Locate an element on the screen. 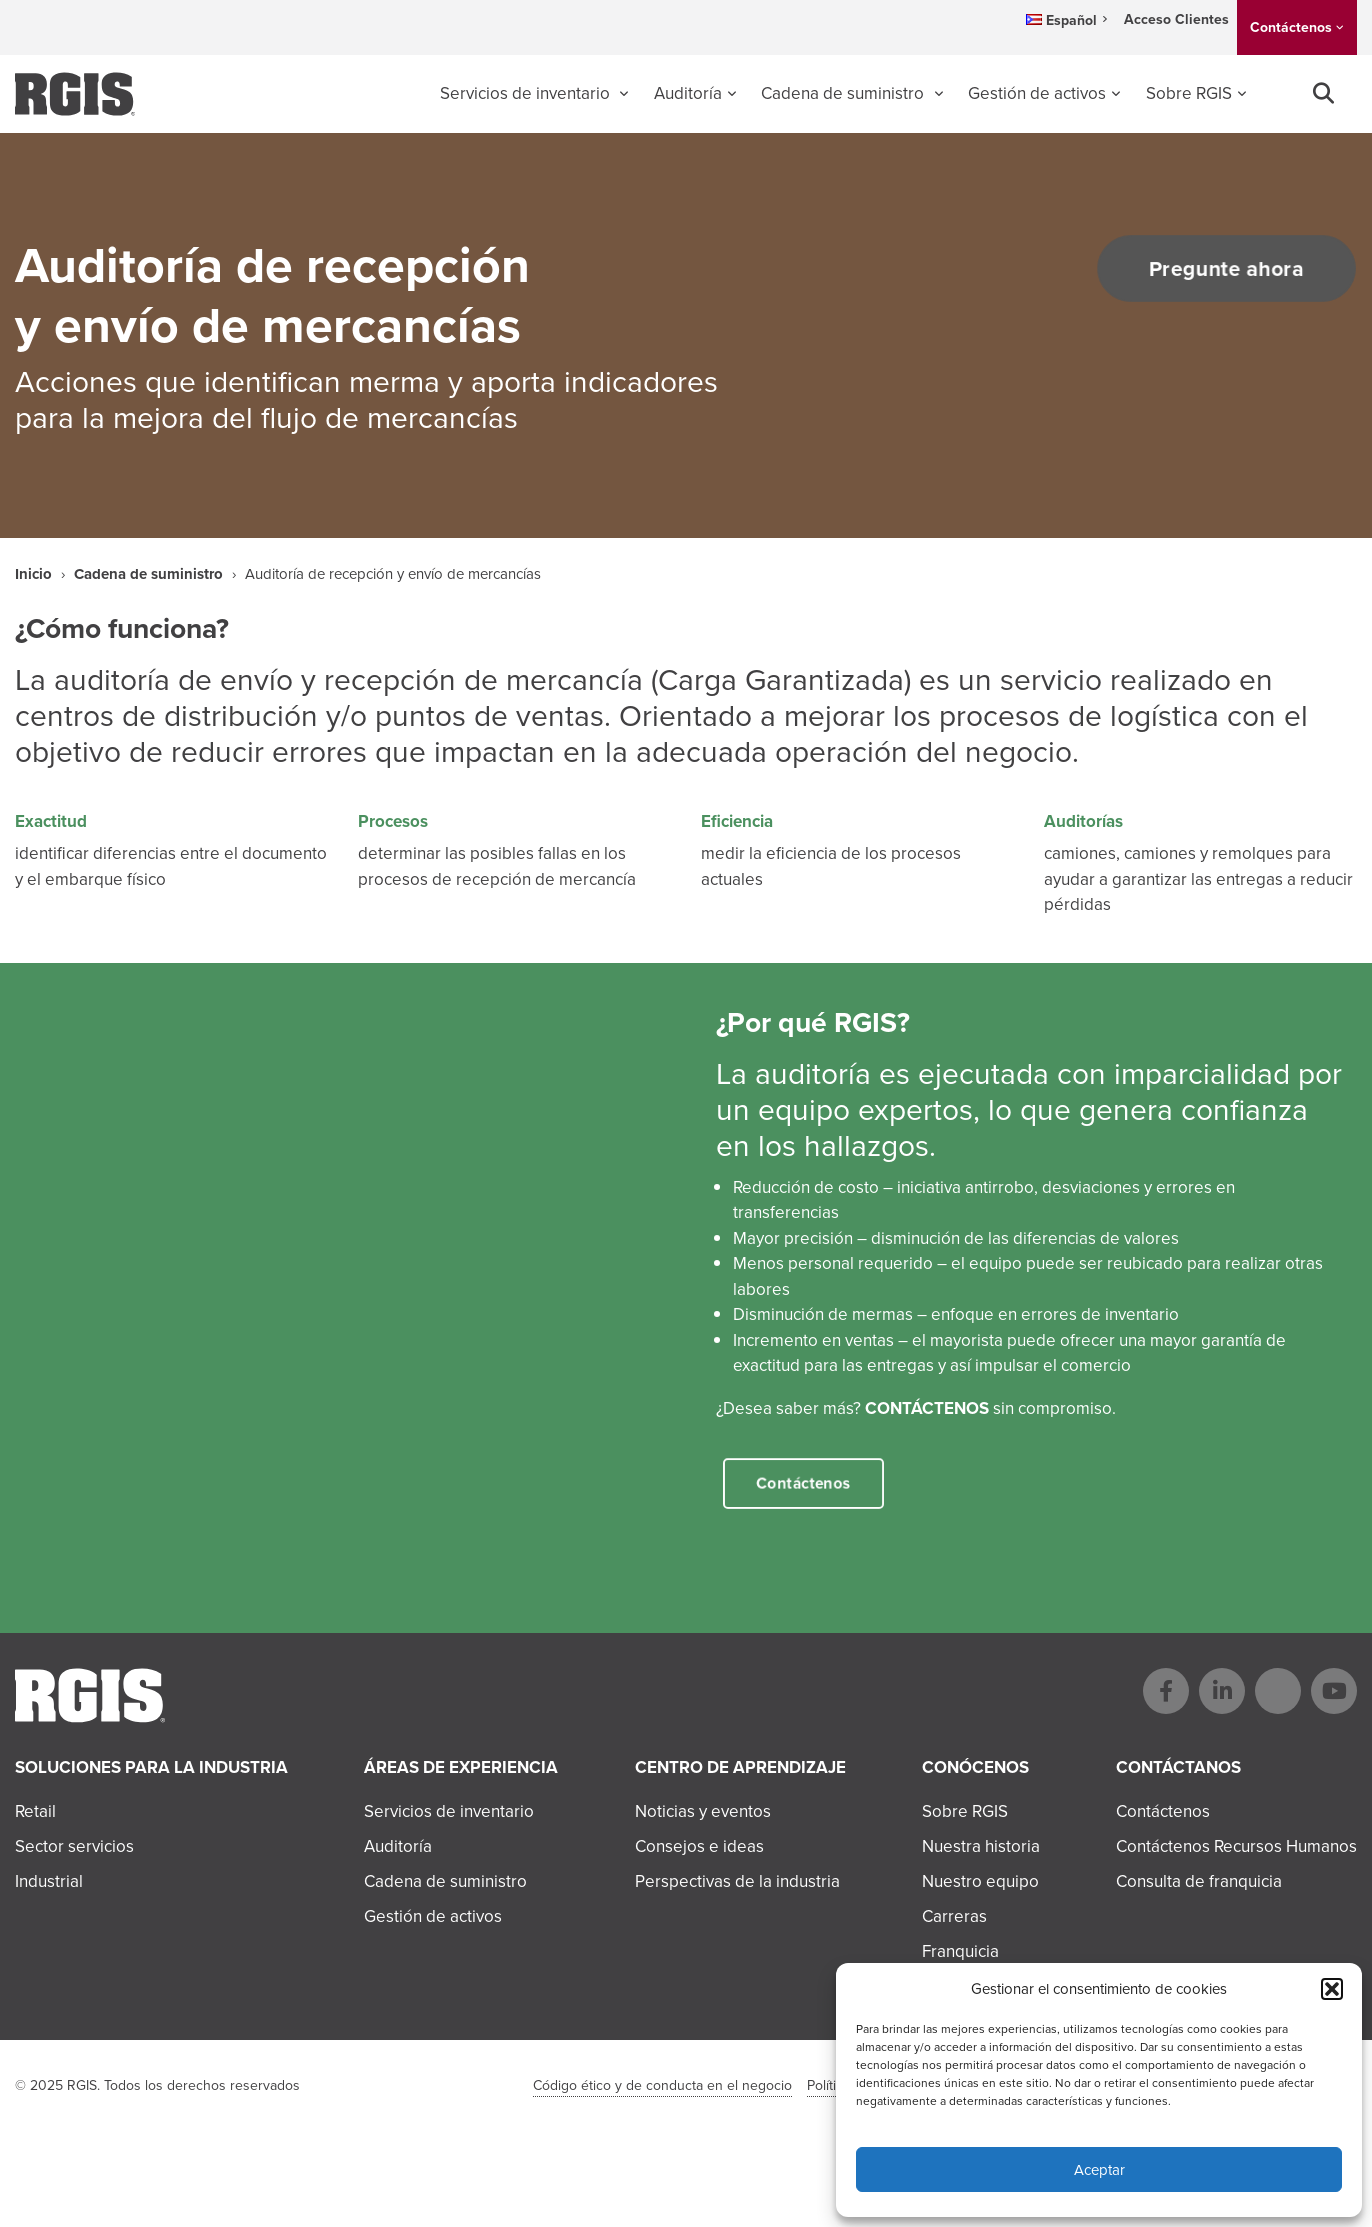 The image size is (1372, 2227). Pregunte ahora is located at coordinates (1218, 269).